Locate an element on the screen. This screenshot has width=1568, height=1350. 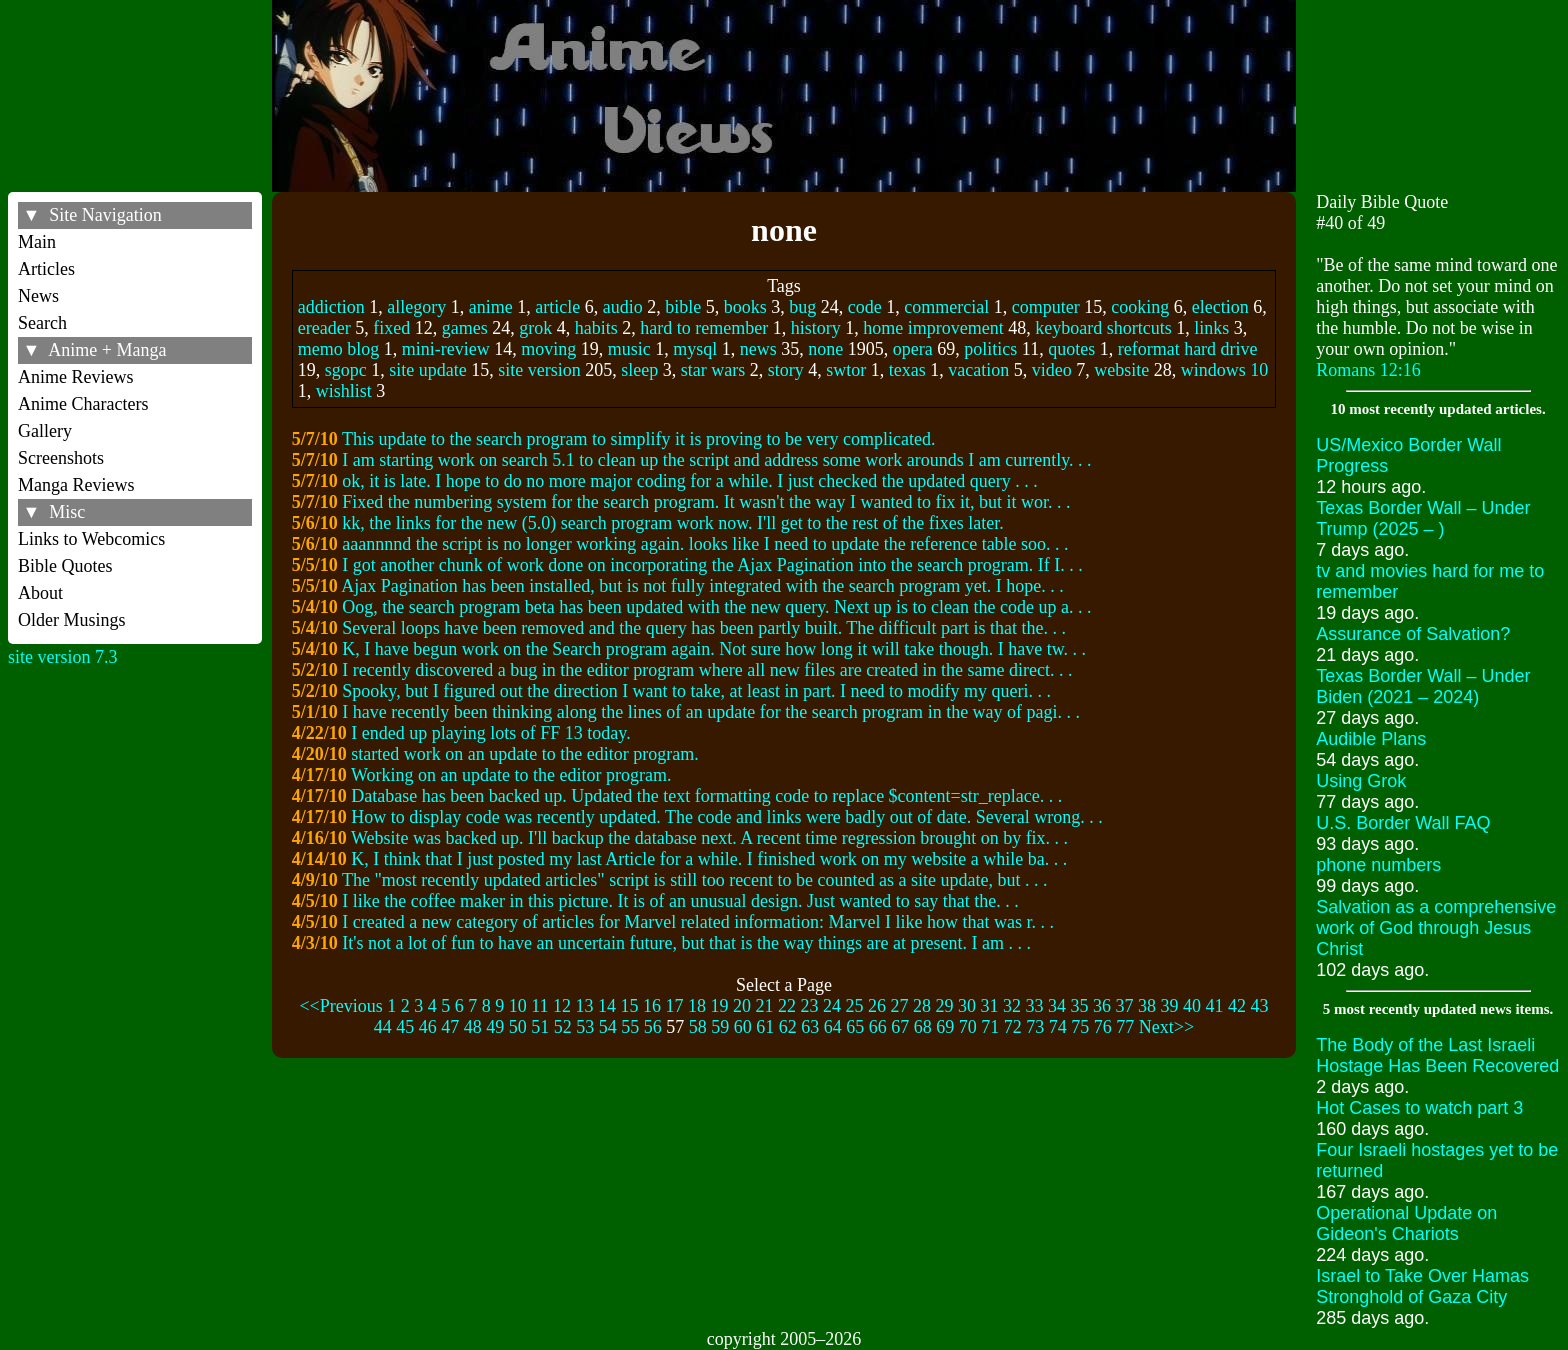
About is located at coordinates (40, 593).